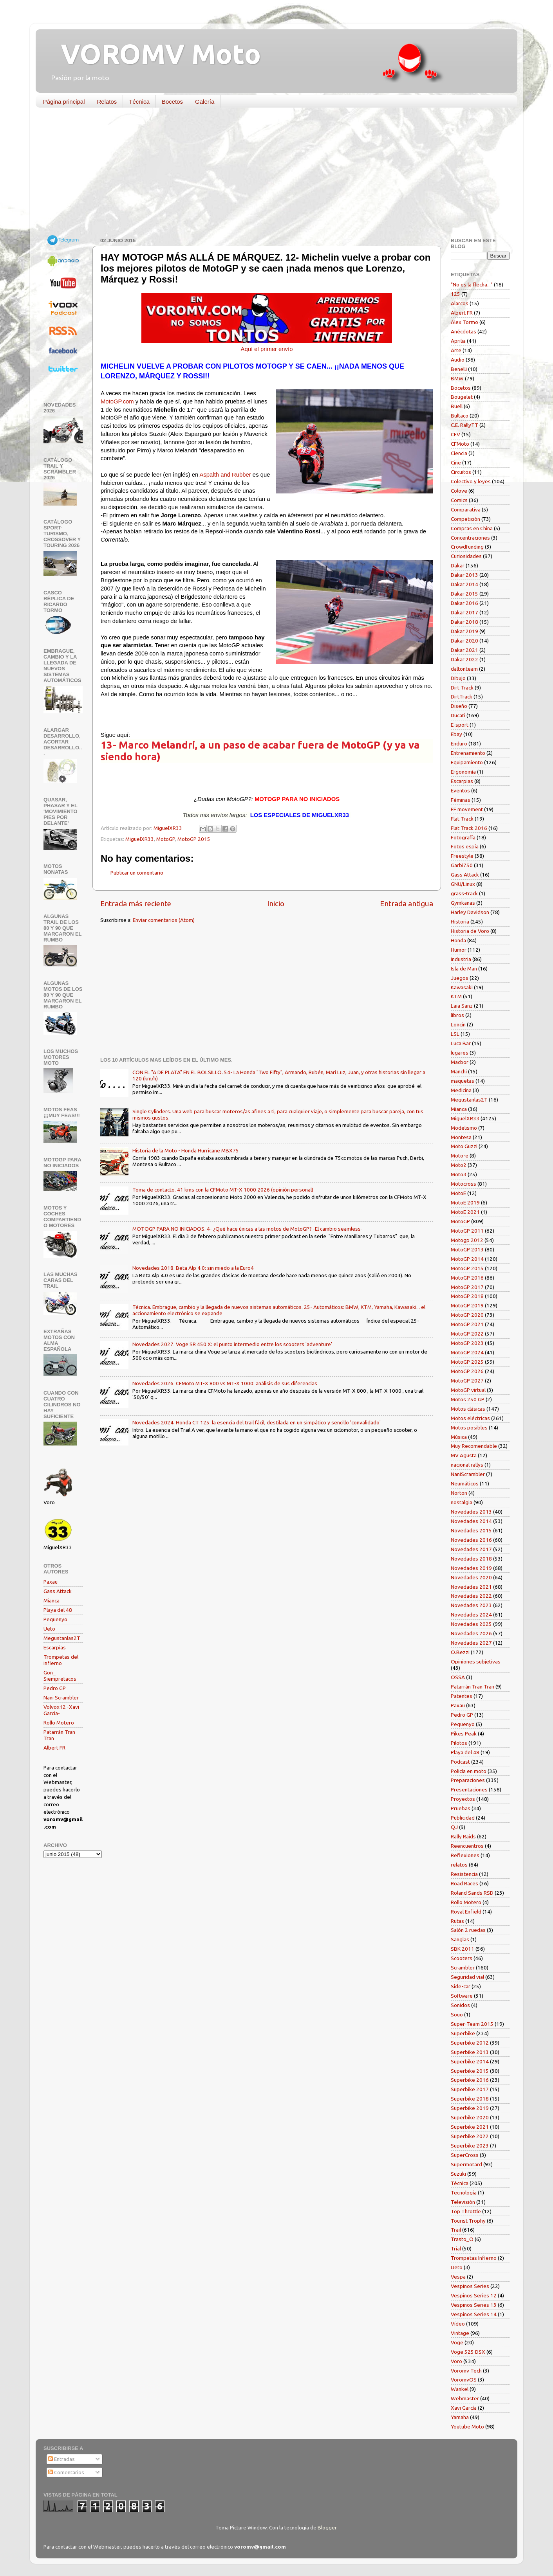 Image resolution: width=553 pixels, height=2576 pixels. Describe the element at coordinates (461, 1137) in the screenshot. I see `Montesa` at that location.